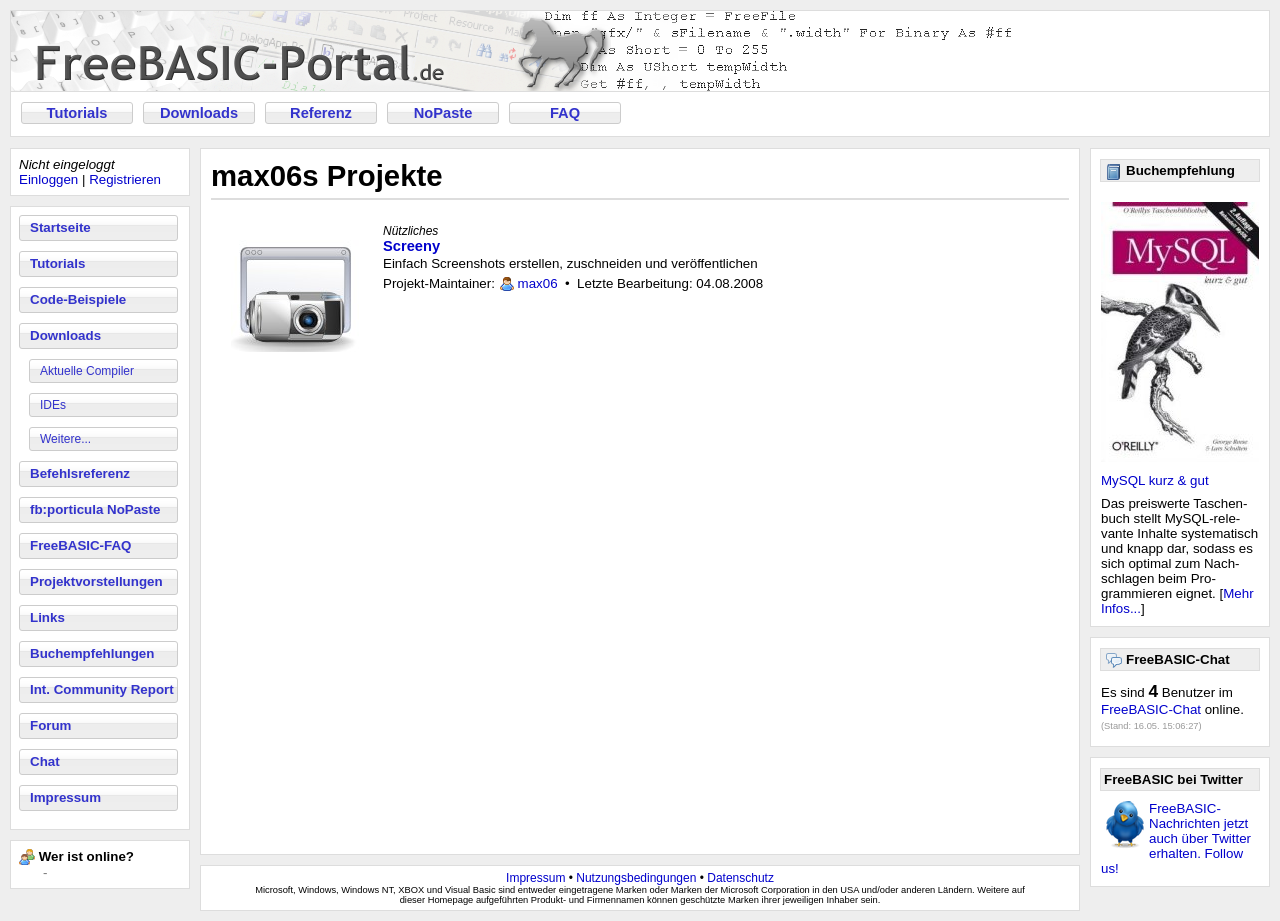 The height and width of the screenshot is (921, 1280). I want to click on Int. Community Report, so click(102, 689).